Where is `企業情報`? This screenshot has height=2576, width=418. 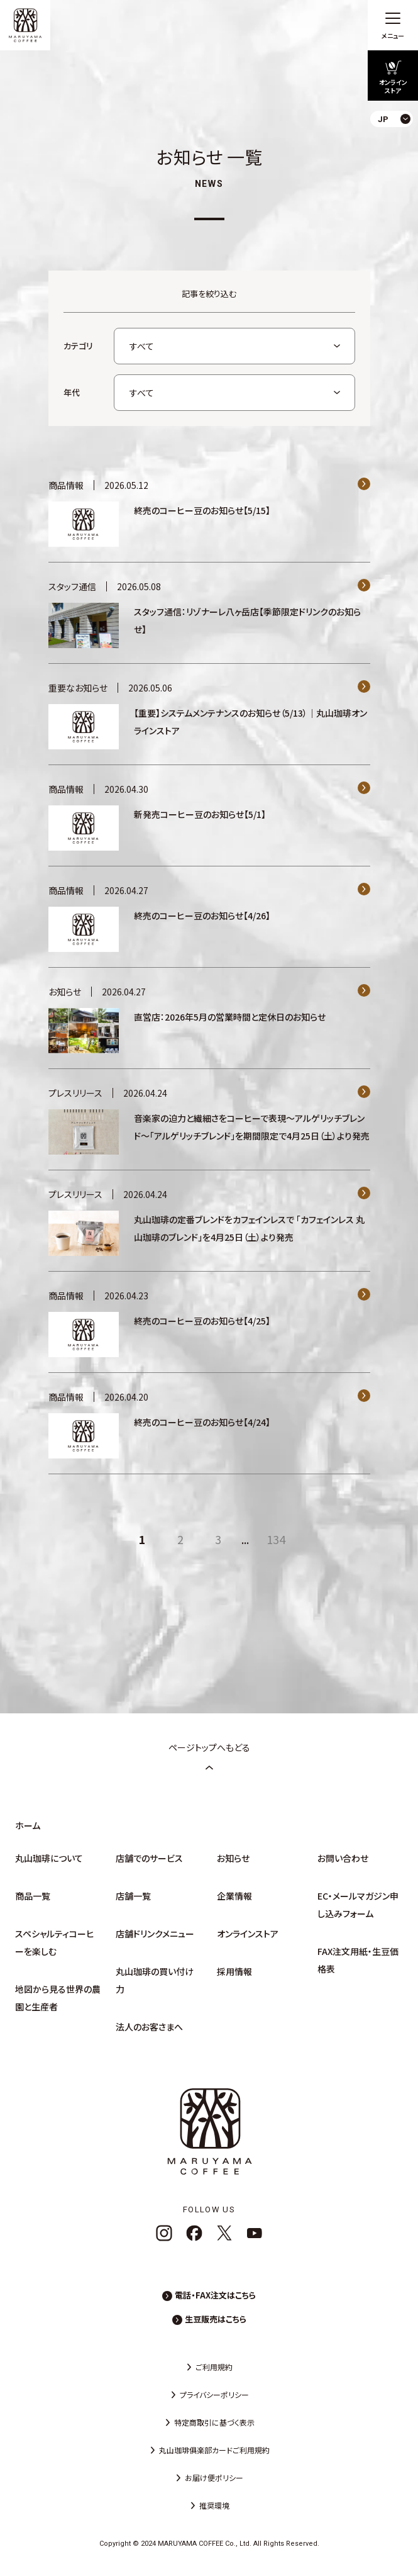
企業情報 is located at coordinates (234, 1896).